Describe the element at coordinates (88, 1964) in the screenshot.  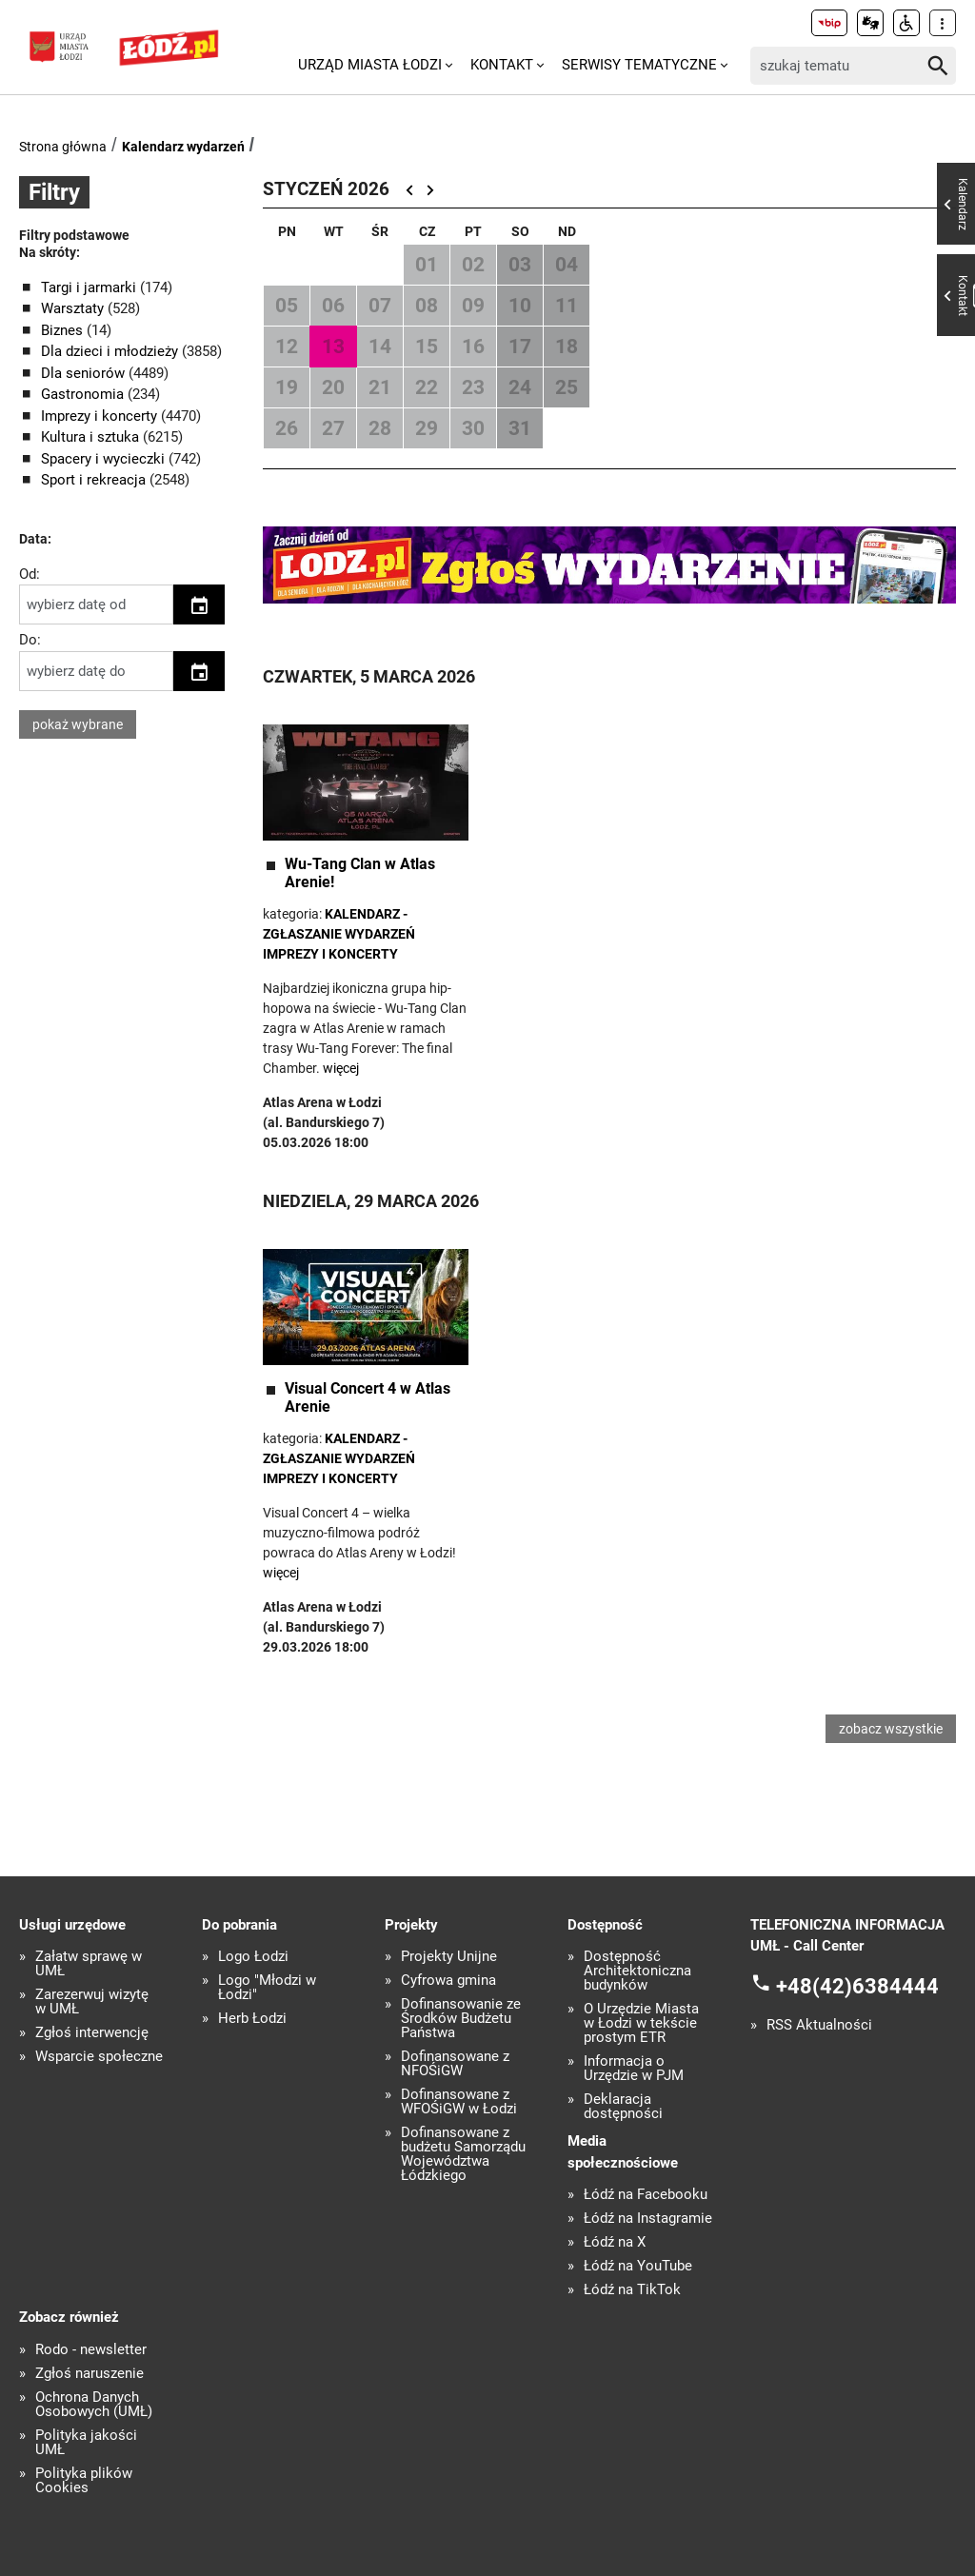
I see `Załatw sprawę w UMŁ` at that location.